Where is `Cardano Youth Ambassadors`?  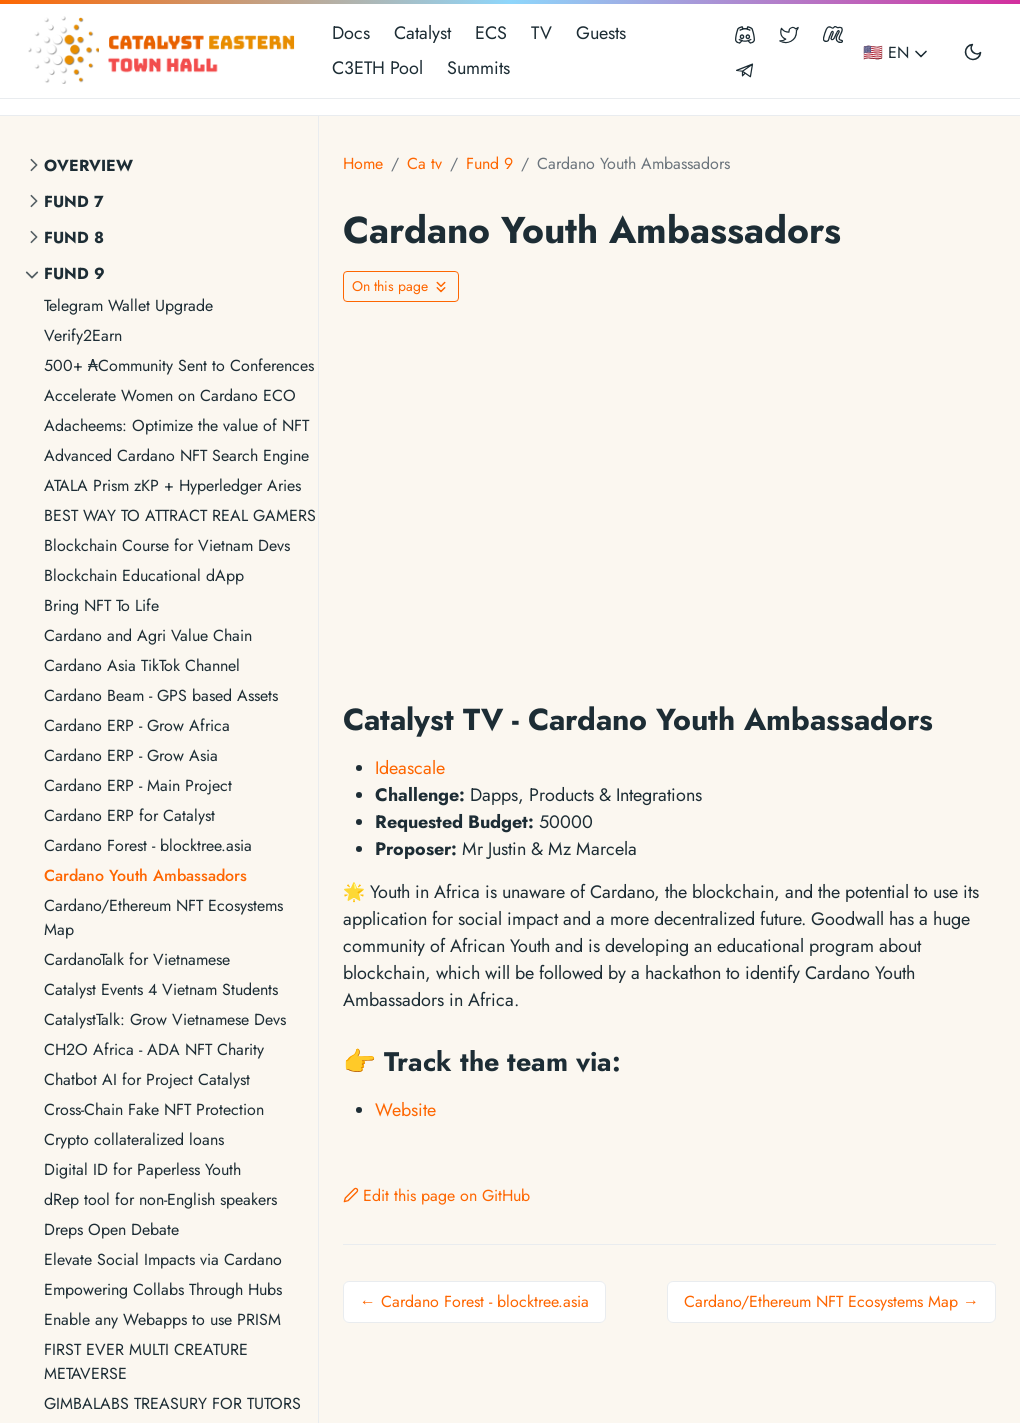 Cardano Youth Ambassadors is located at coordinates (145, 875).